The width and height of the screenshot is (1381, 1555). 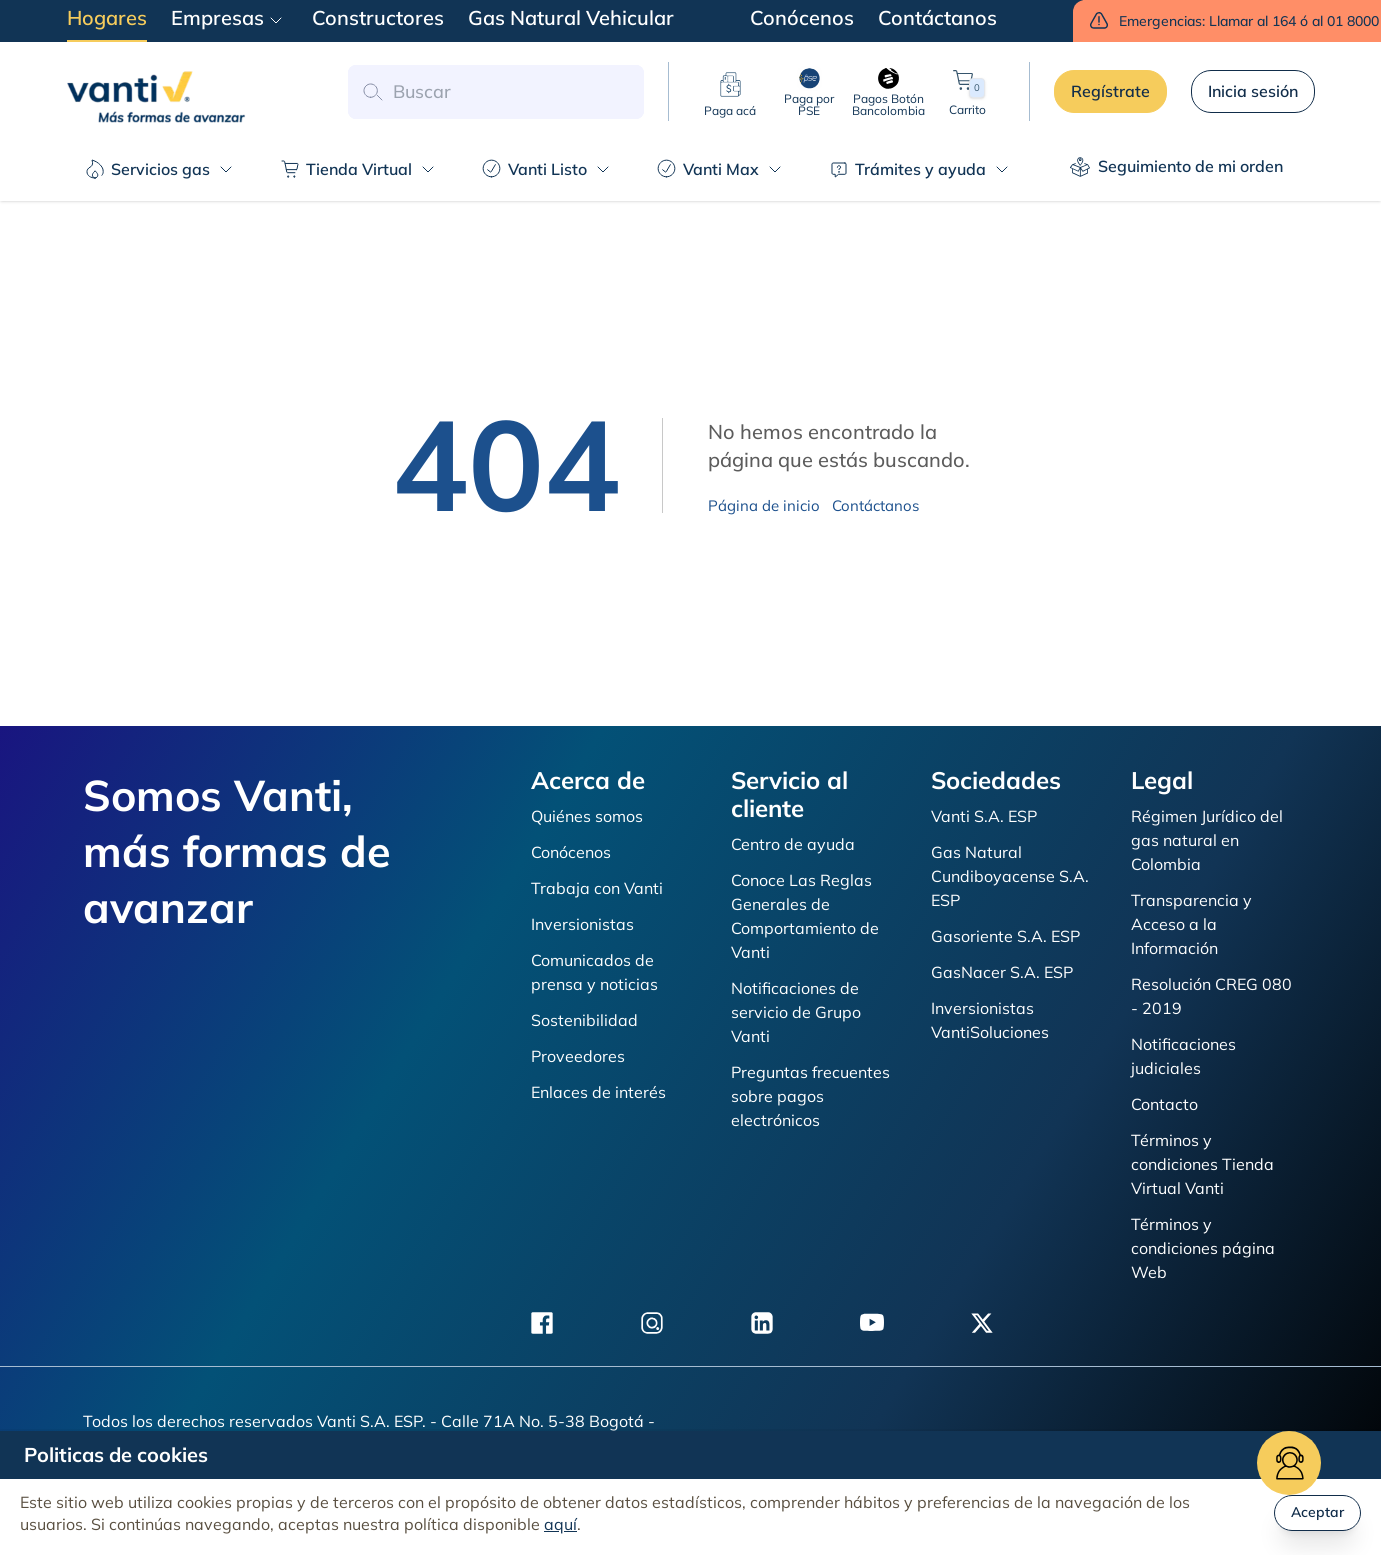 I want to click on Página de inicio, so click(x=764, y=505).